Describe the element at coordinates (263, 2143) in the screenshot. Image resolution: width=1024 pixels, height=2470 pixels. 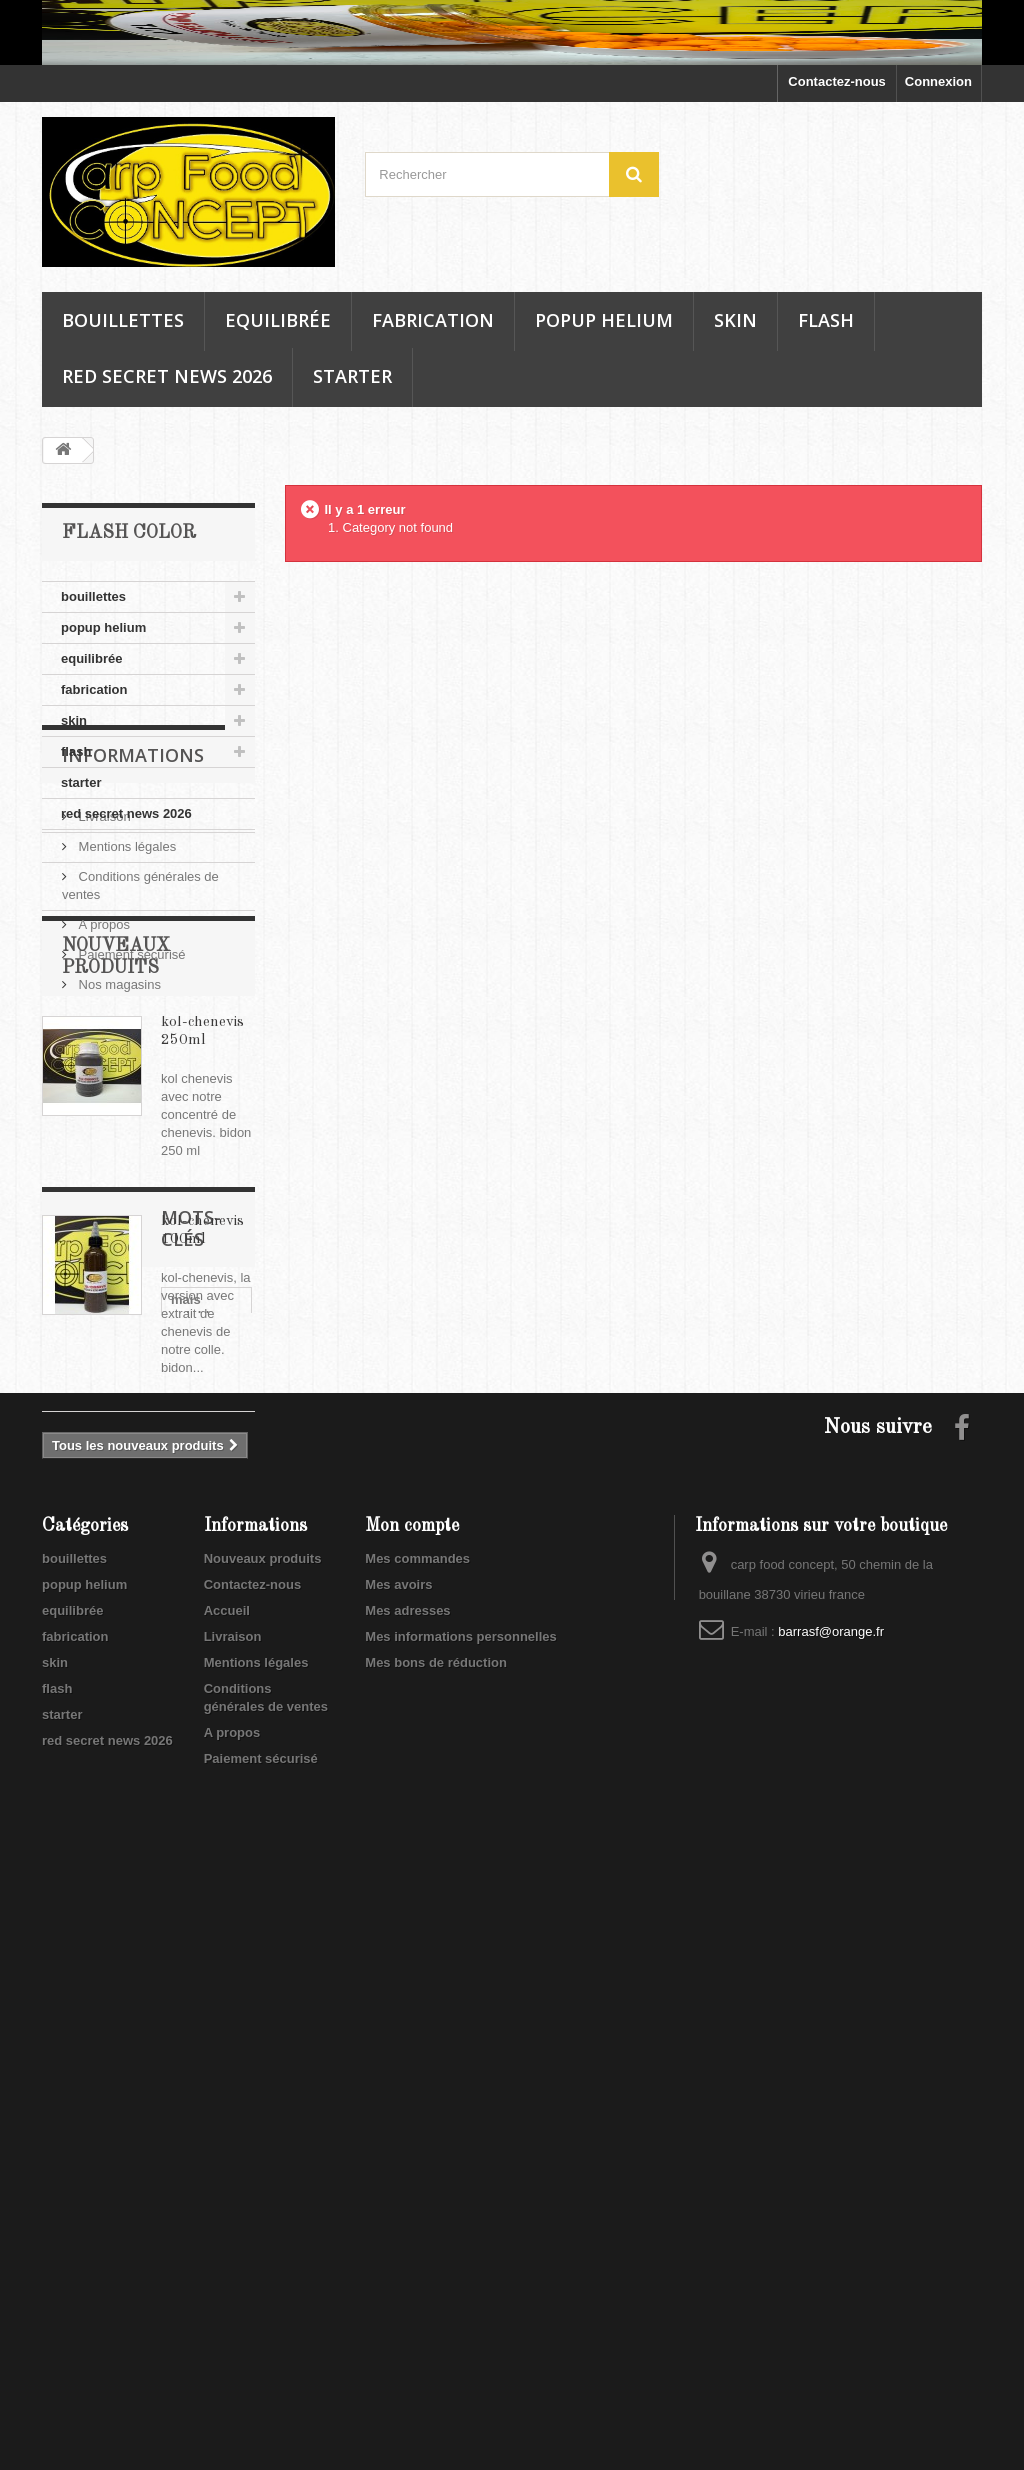
I see `Nouveaux produits` at that location.